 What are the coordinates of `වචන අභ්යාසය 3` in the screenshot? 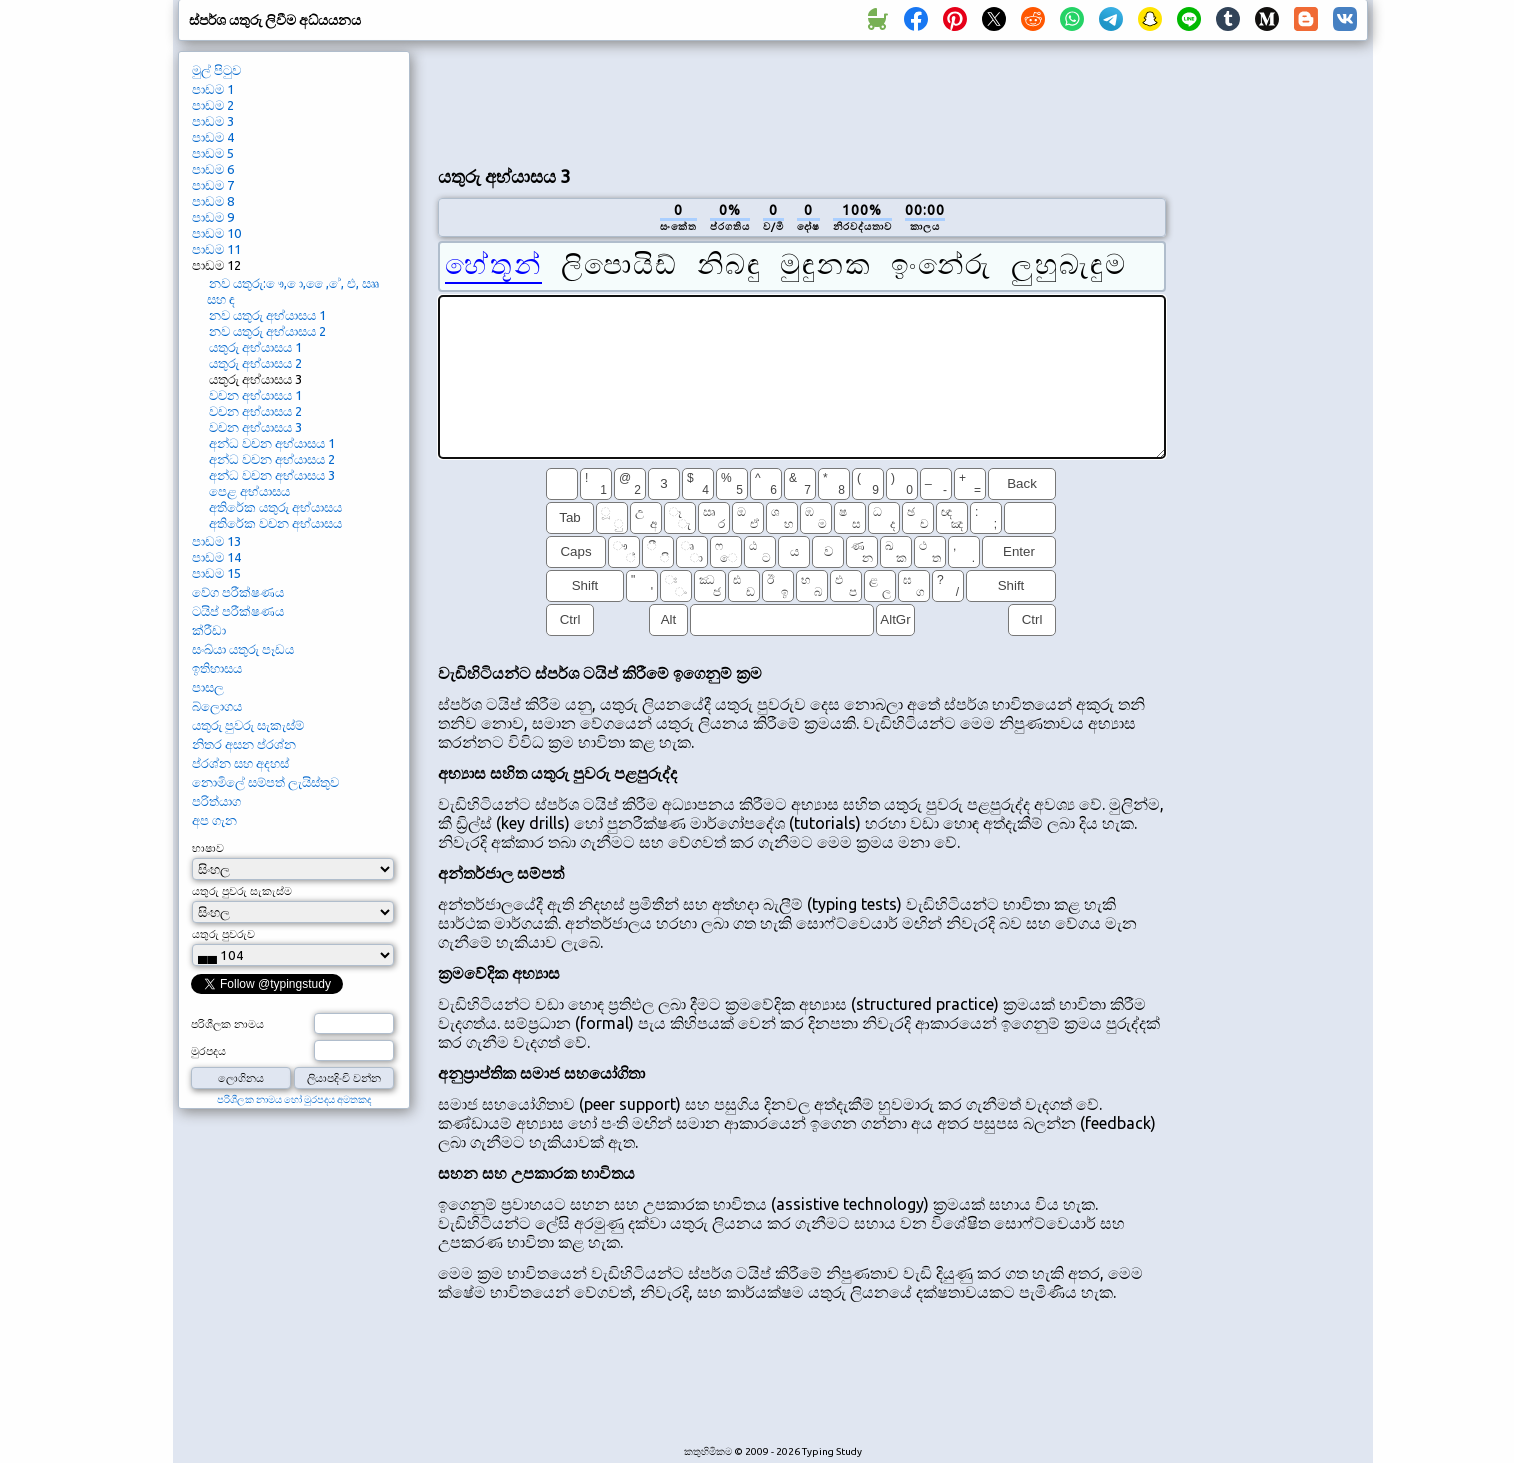 It's located at (255, 427).